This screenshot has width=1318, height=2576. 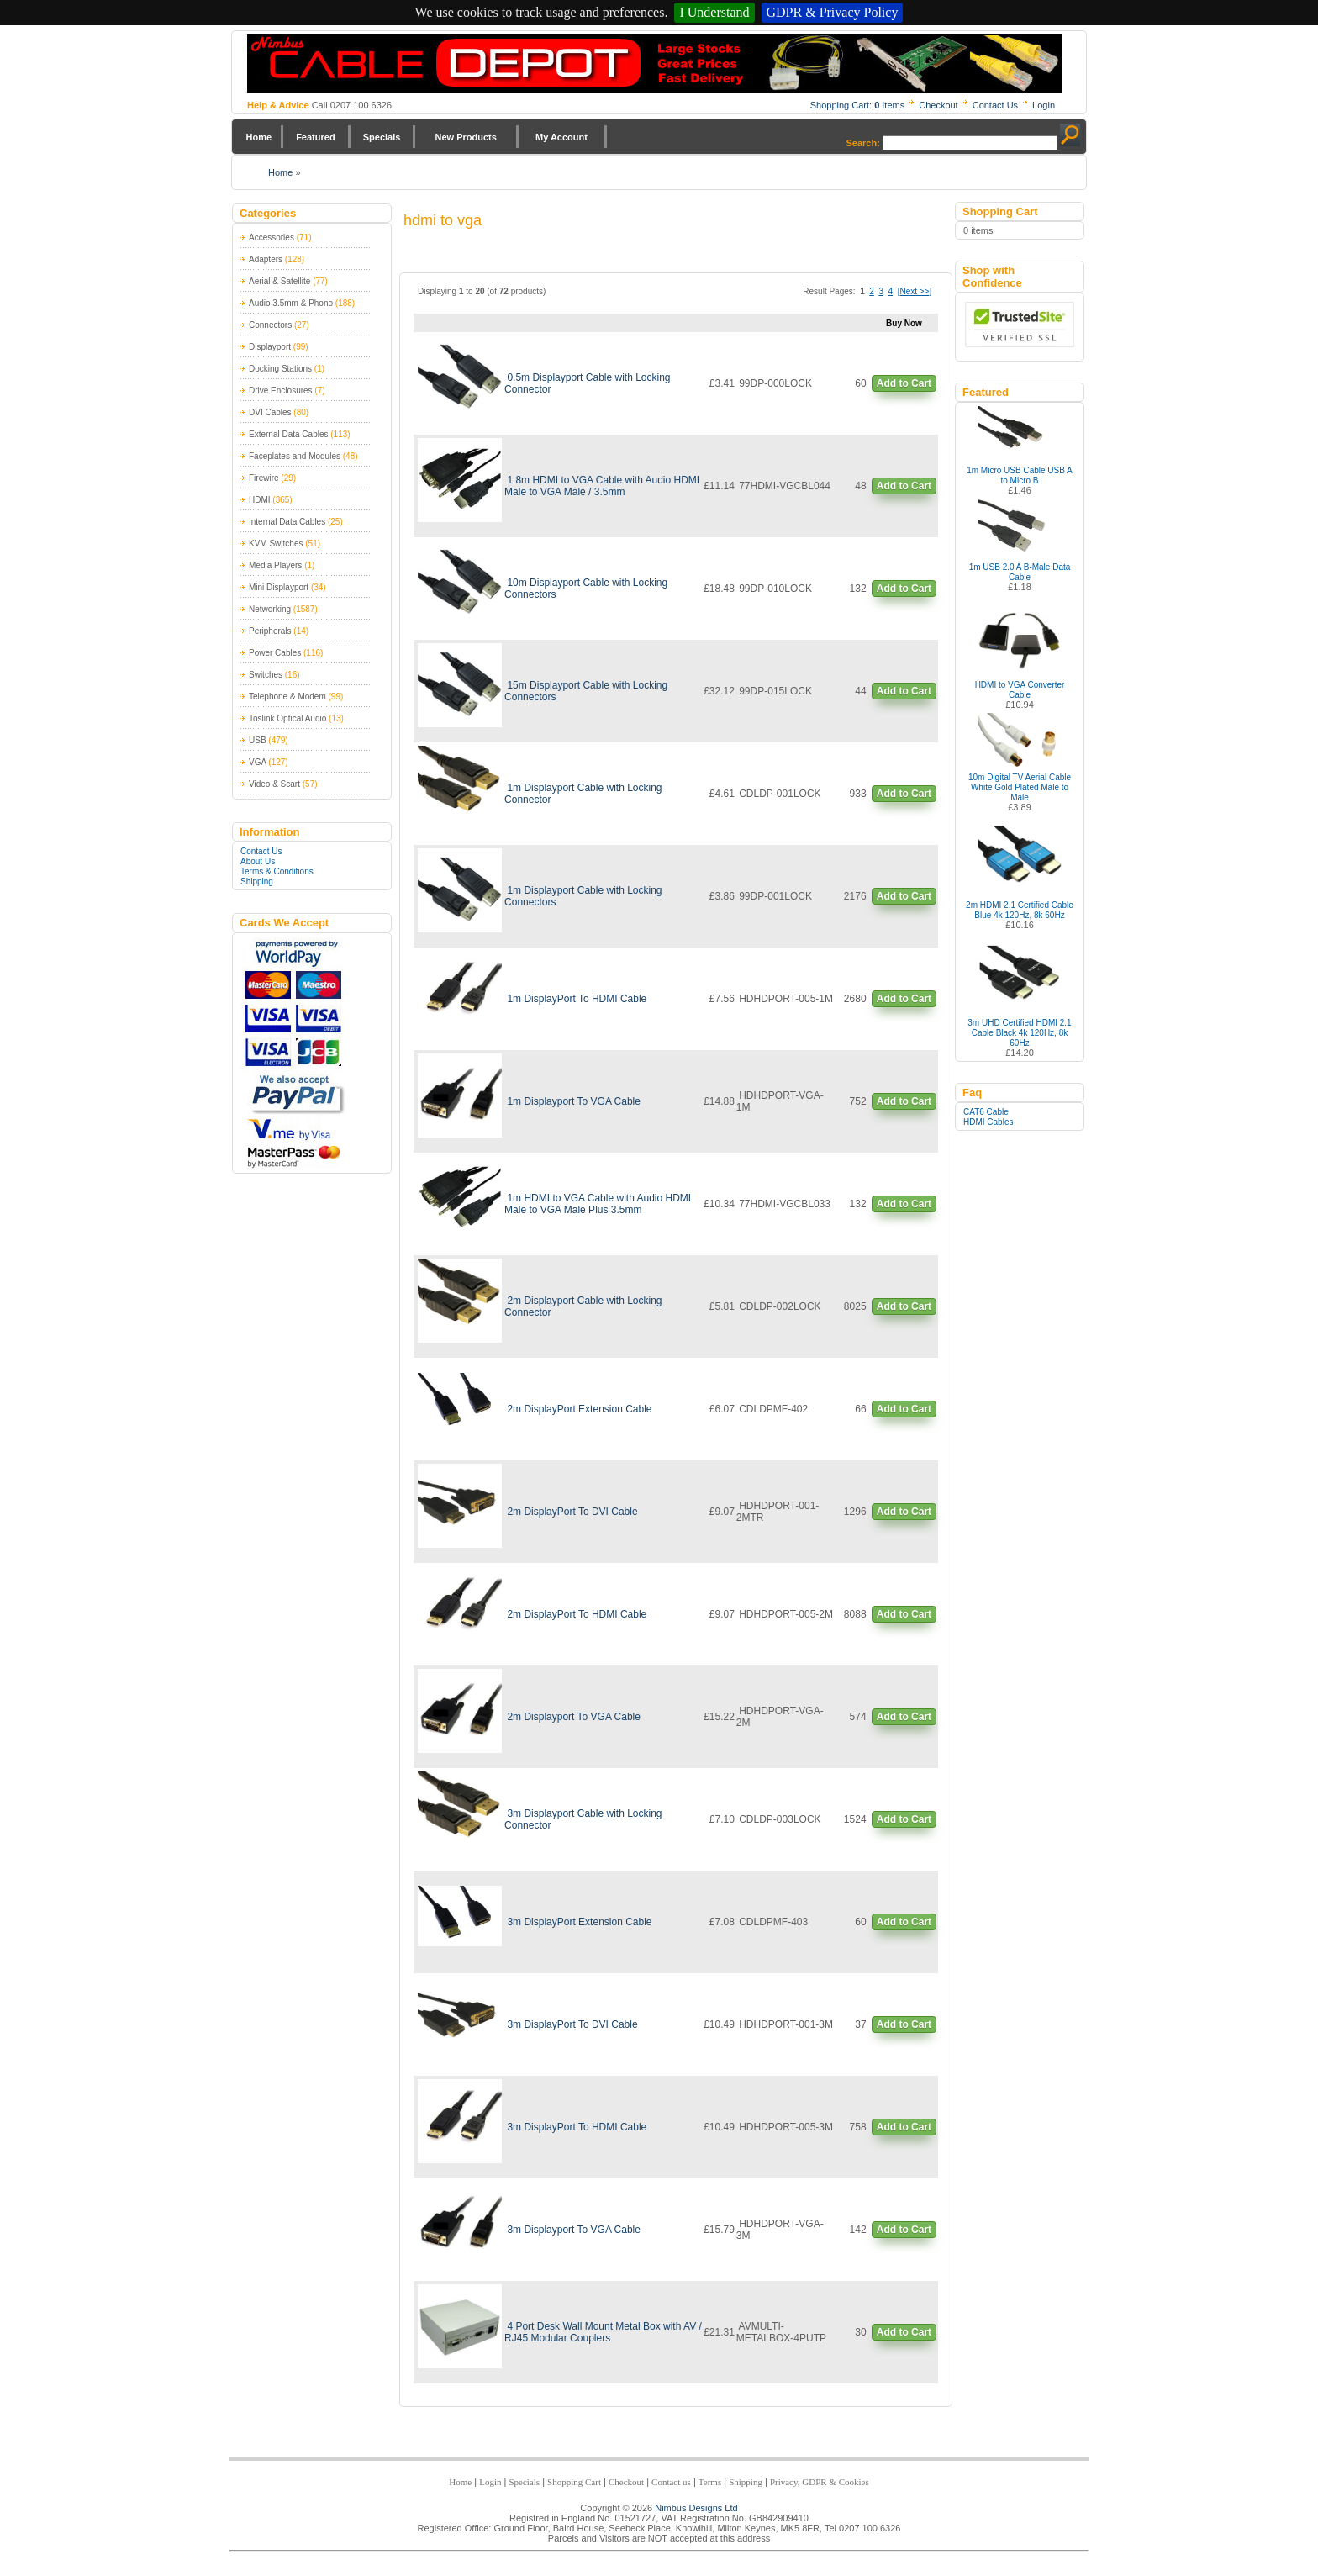 I want to click on CAT6 Cable, so click(x=986, y=1111).